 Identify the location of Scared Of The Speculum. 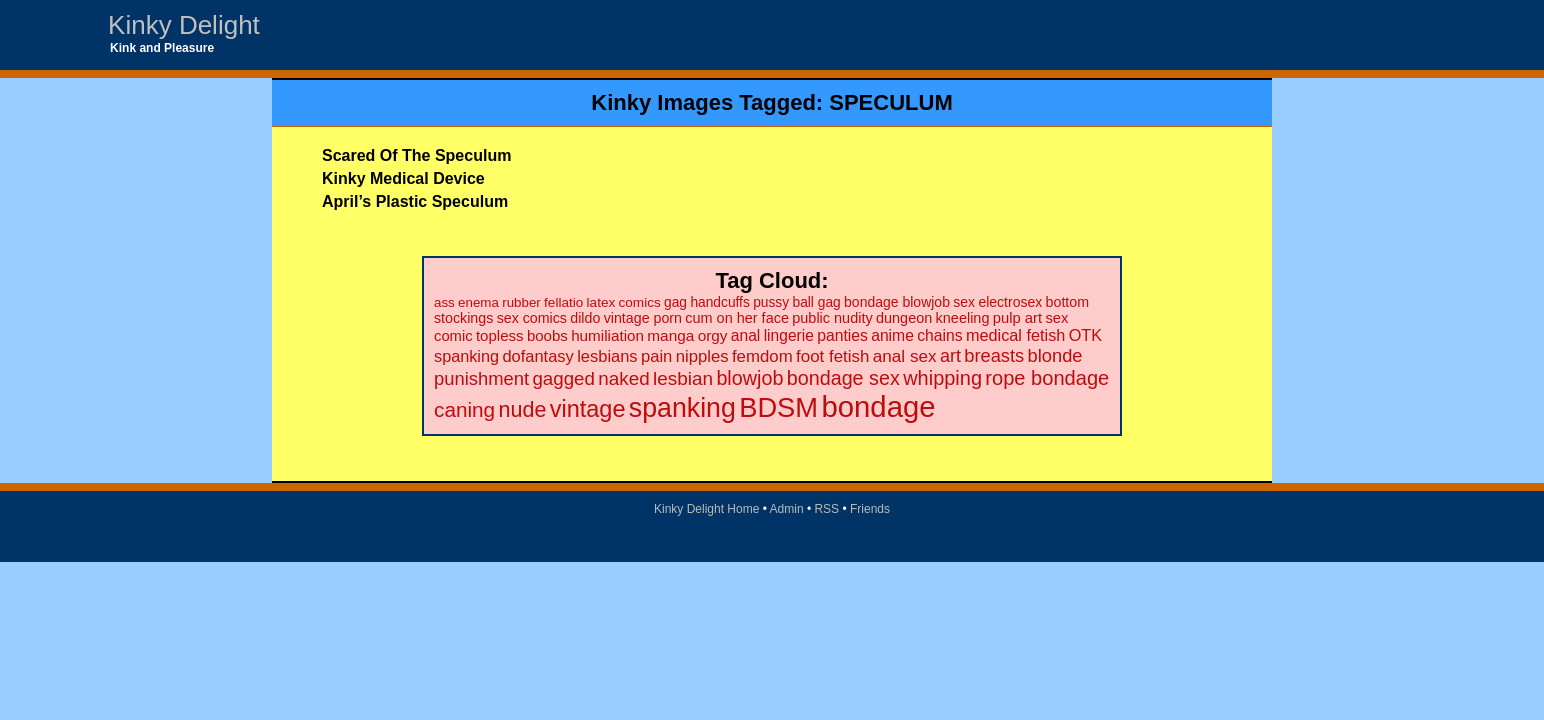
(416, 155).